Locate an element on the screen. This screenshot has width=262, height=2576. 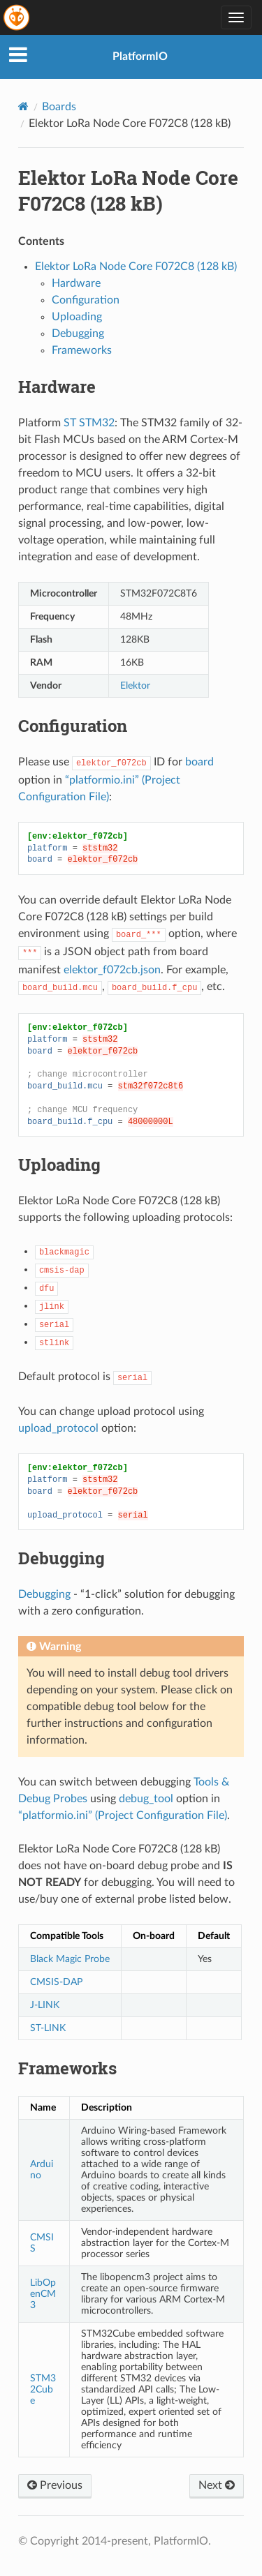
Next is located at coordinates (216, 2485).